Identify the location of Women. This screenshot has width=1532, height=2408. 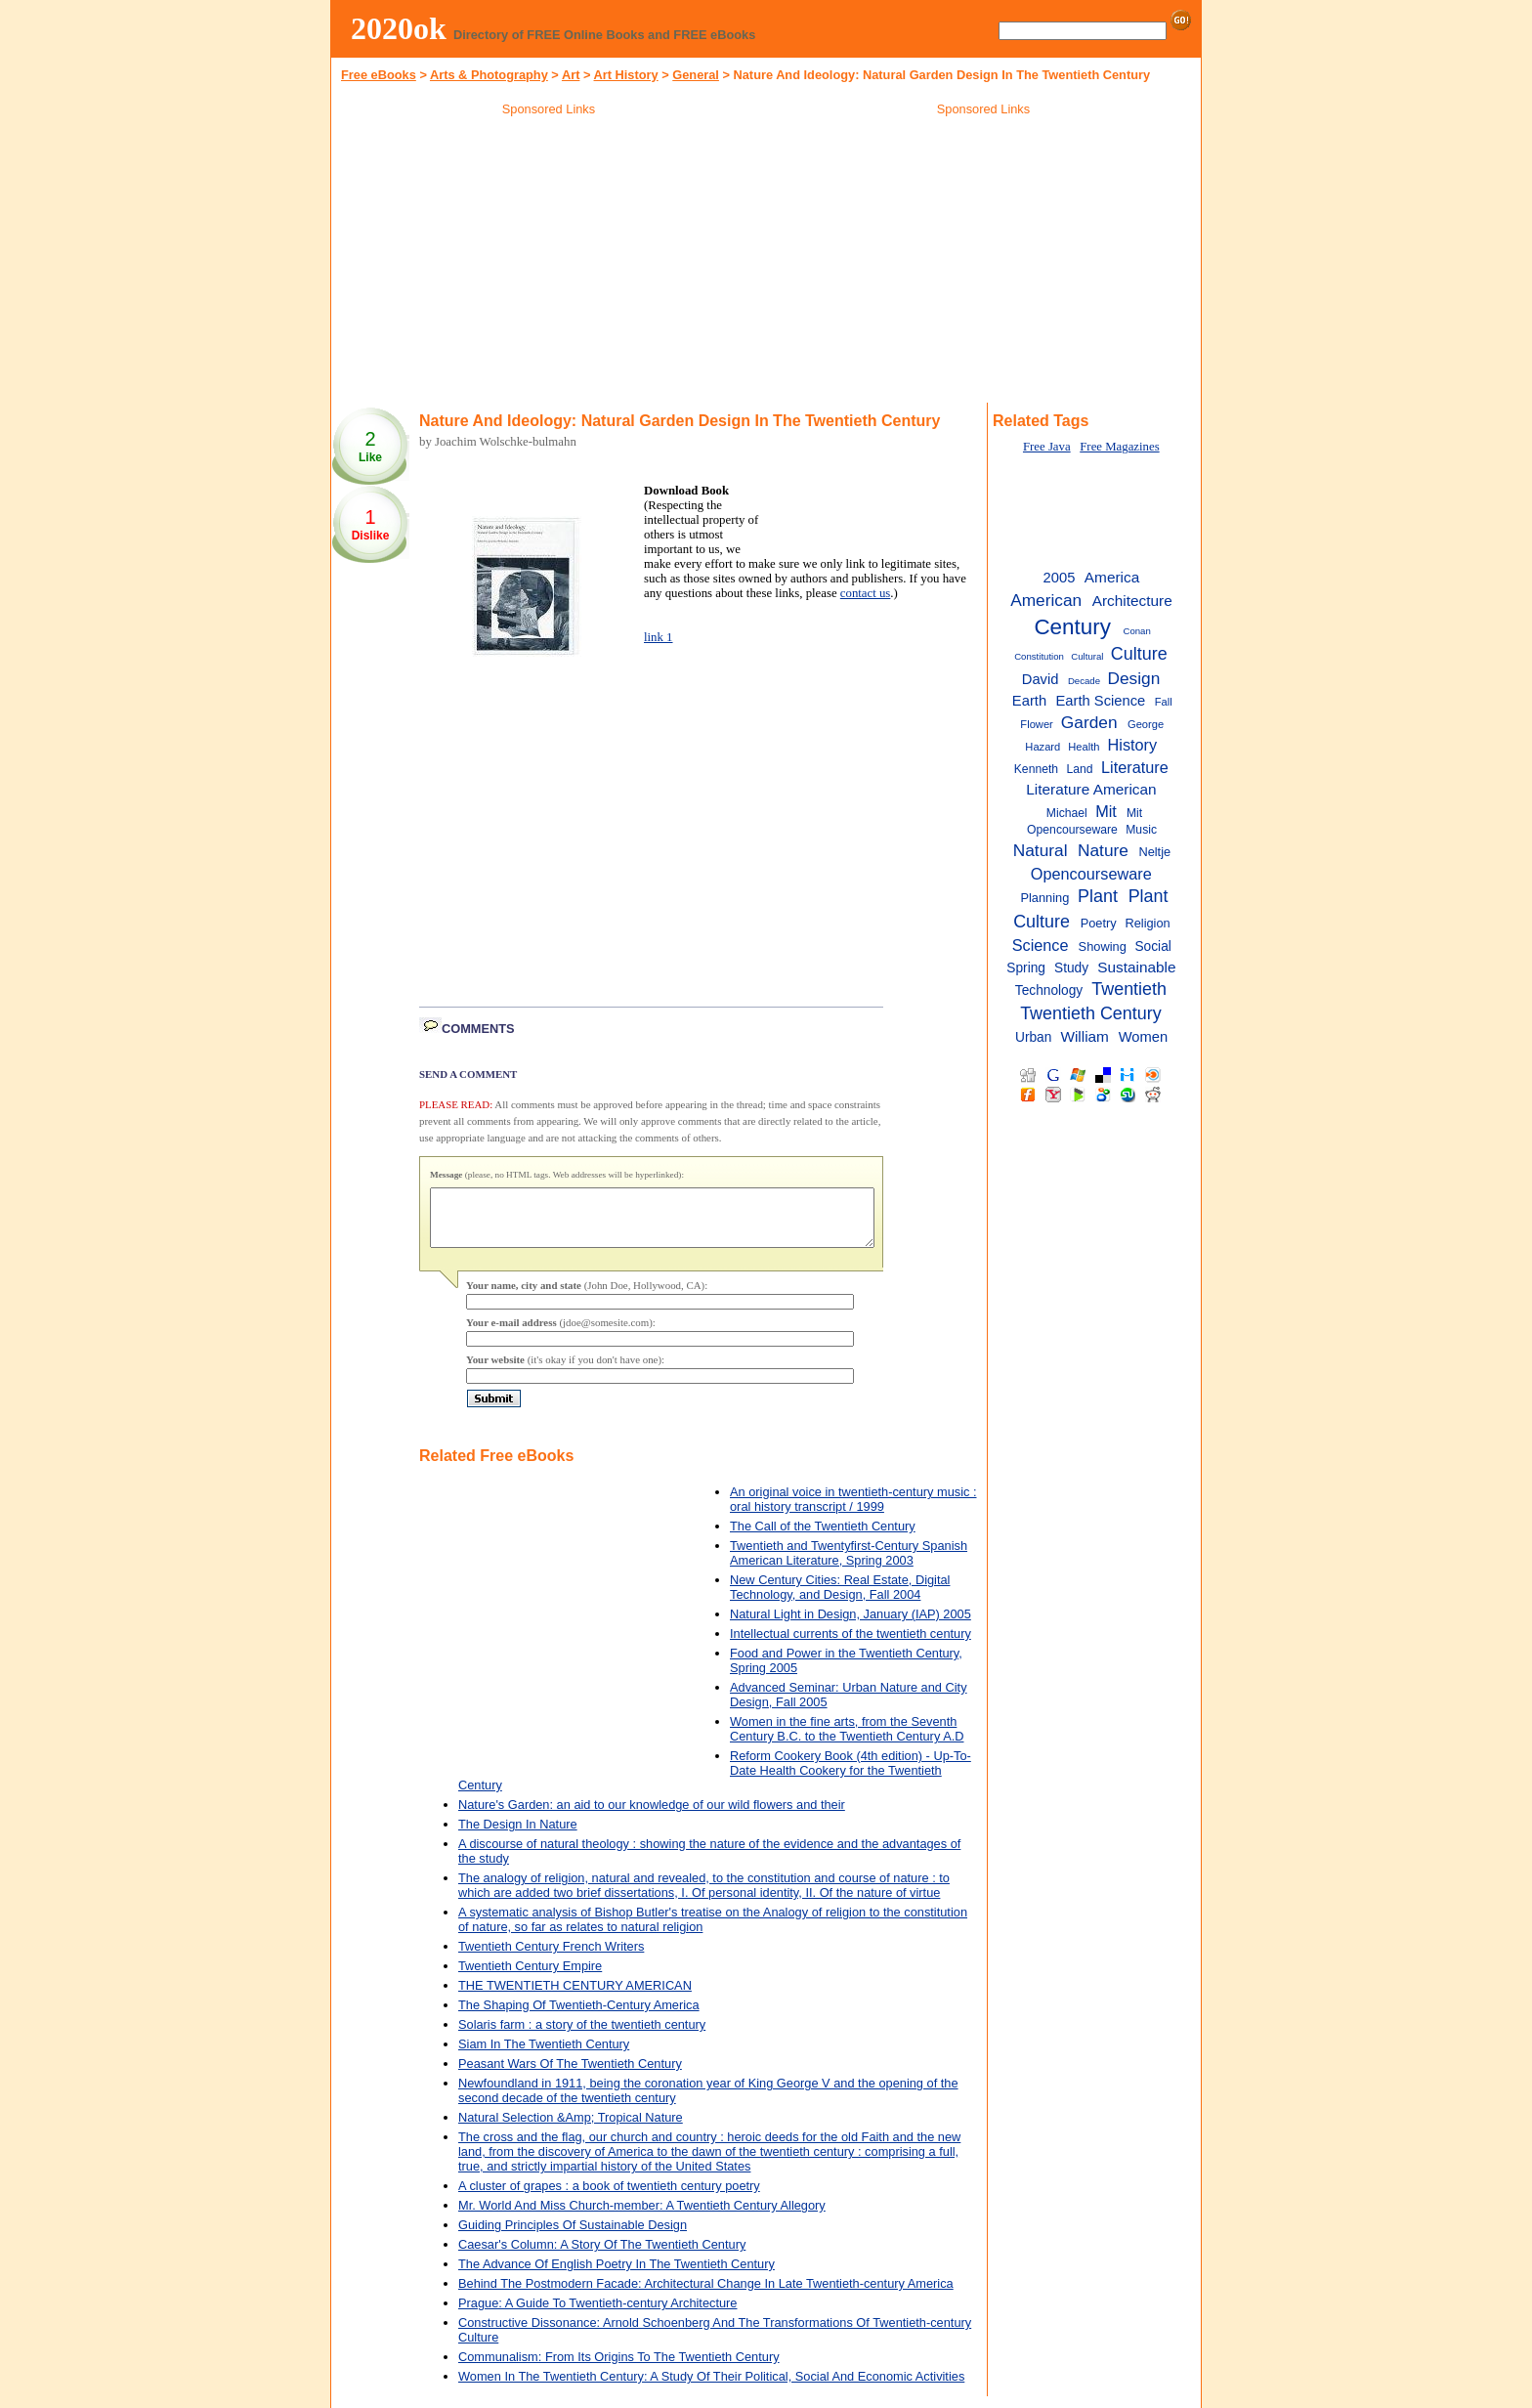
(1144, 1037).